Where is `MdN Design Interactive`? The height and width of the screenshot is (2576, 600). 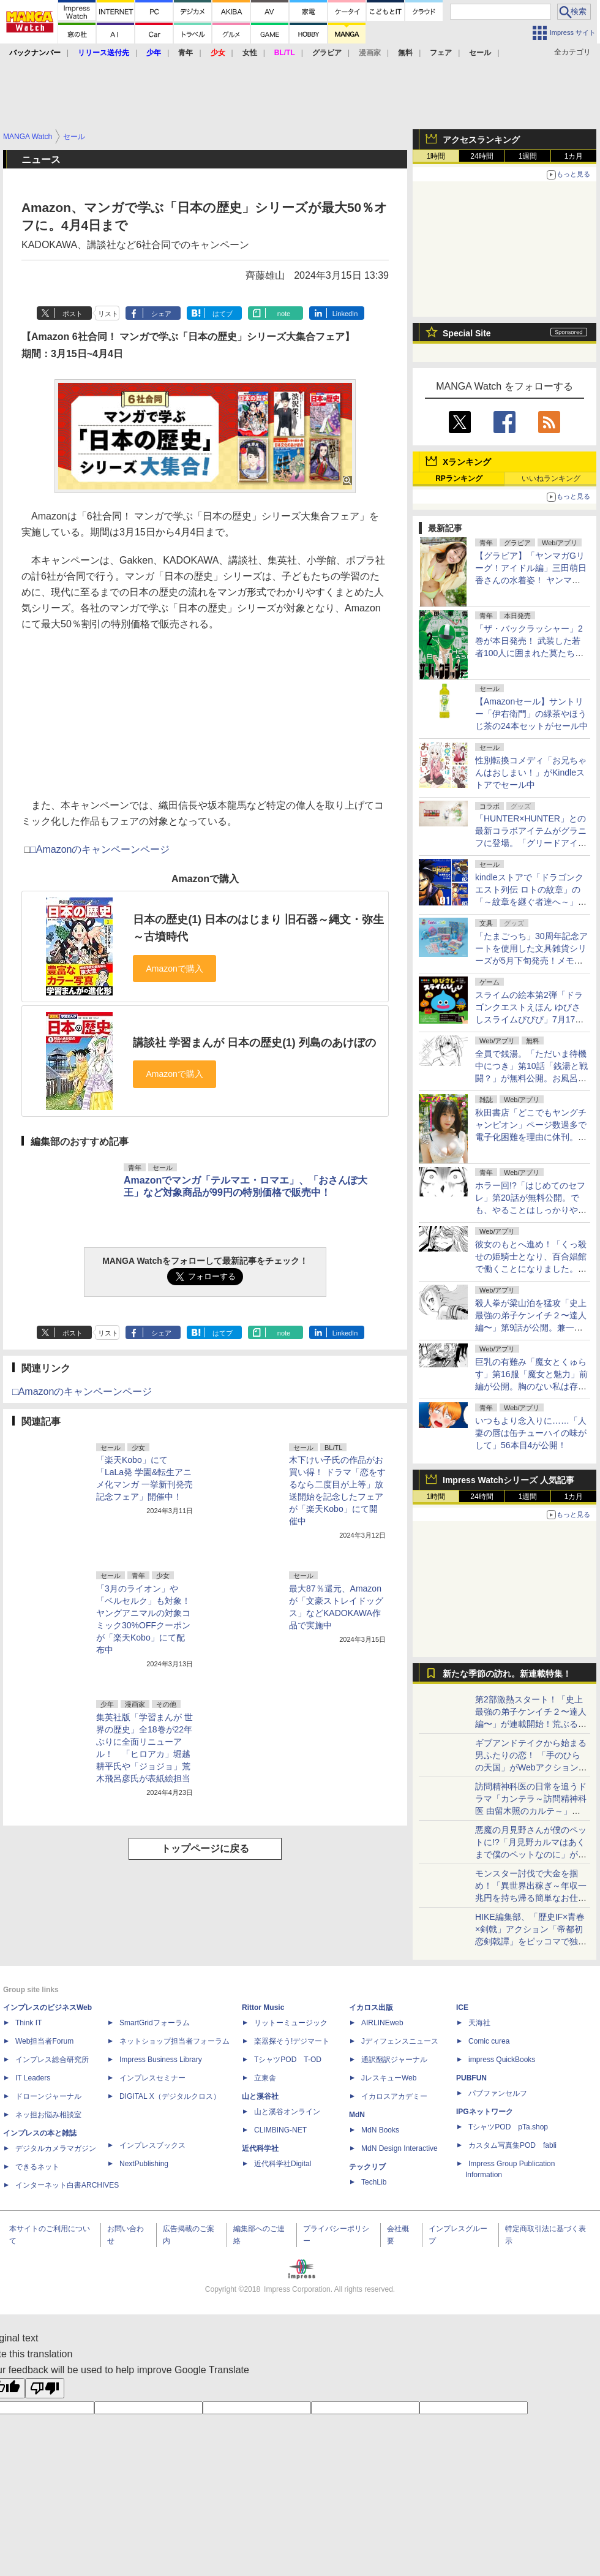 MdN Design Interactive is located at coordinates (399, 2148).